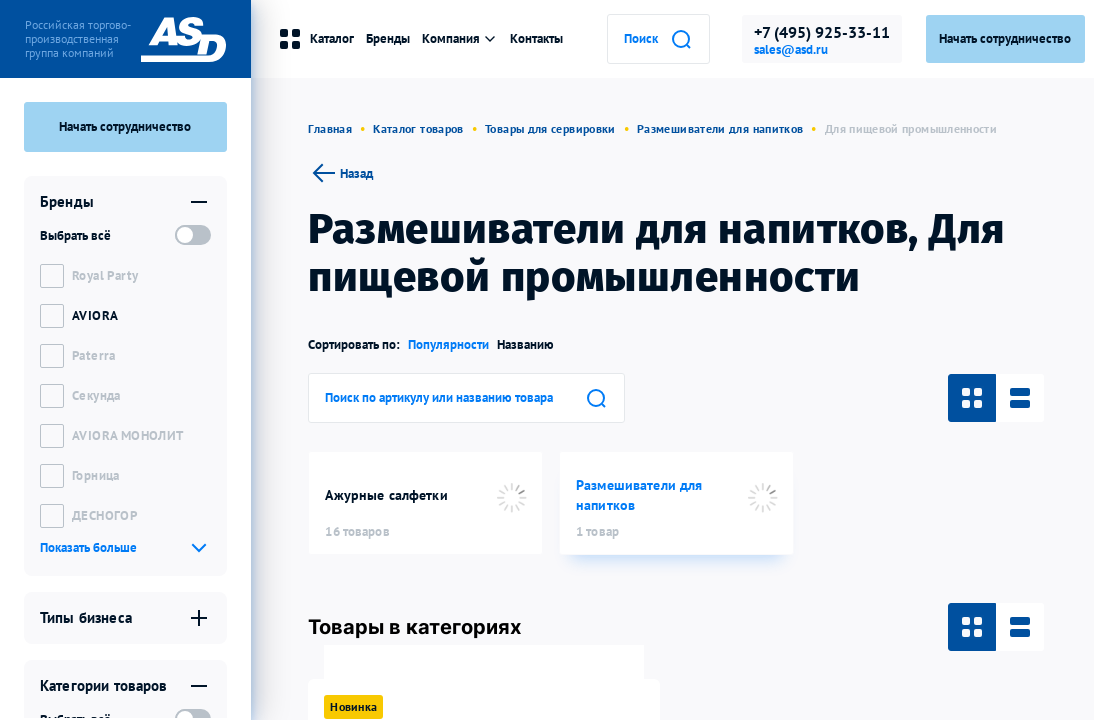 The height and width of the screenshot is (720, 1094). Describe the element at coordinates (418, 128) in the screenshot. I see `Каталог товаров` at that location.